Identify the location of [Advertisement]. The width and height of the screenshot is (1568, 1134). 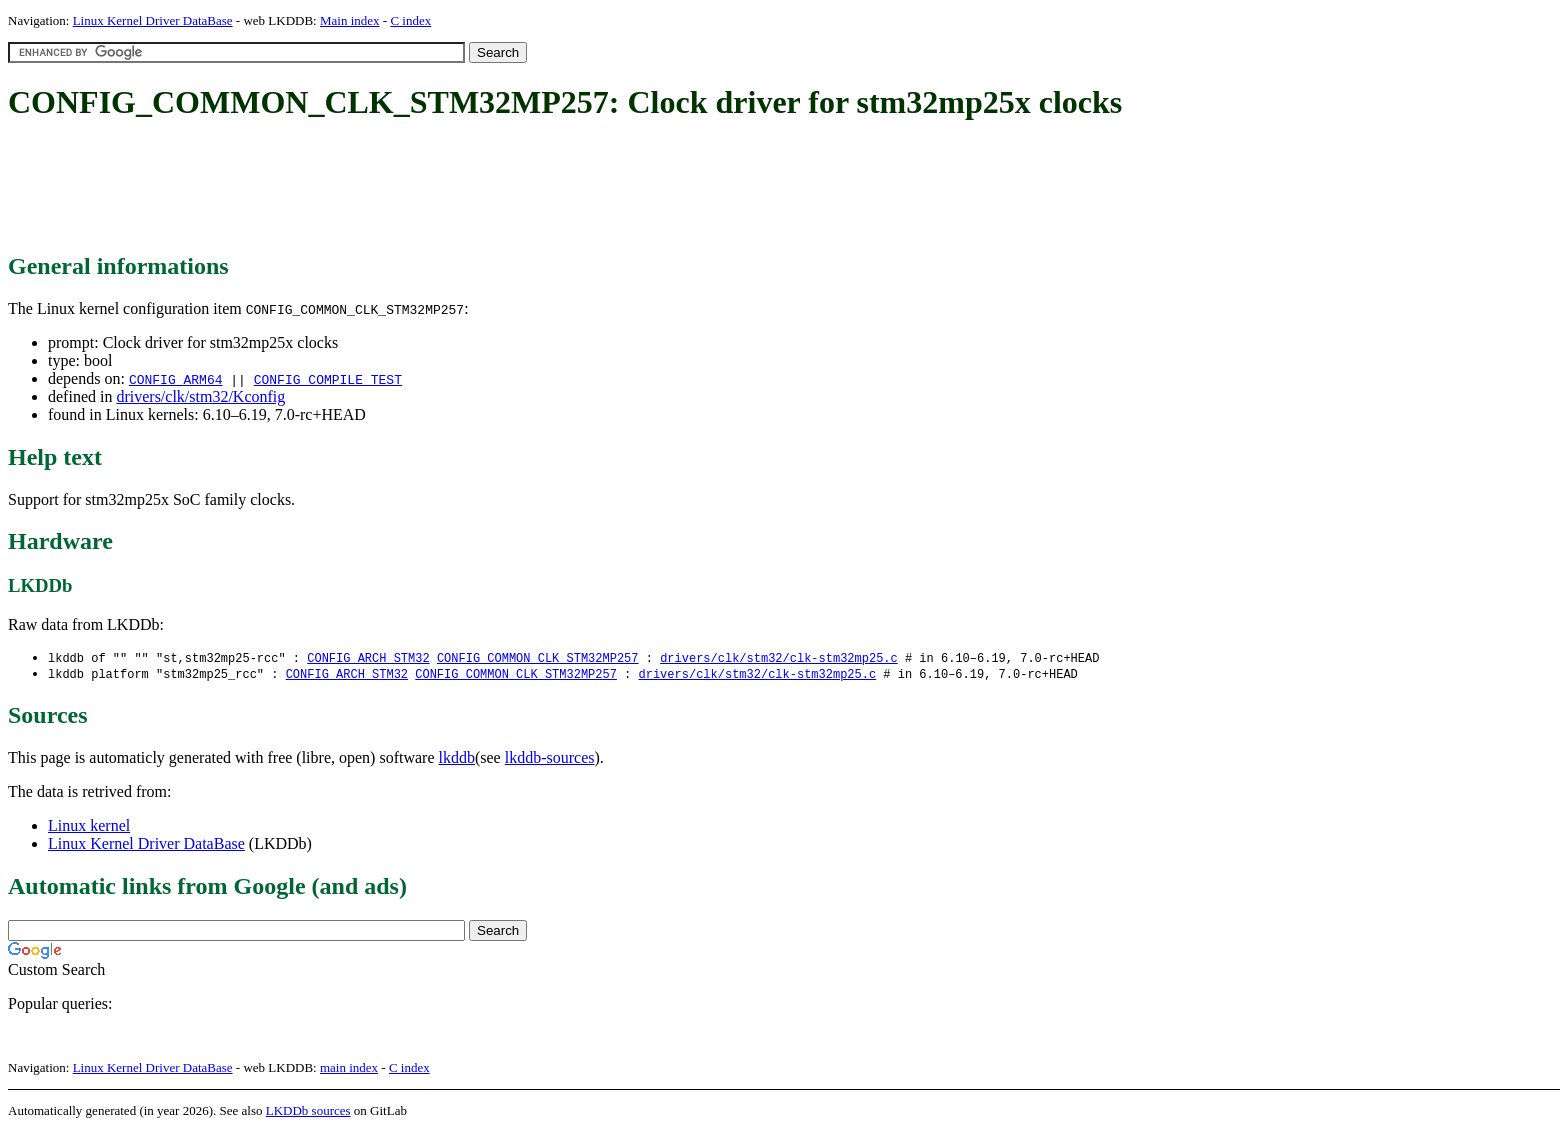
(372, 188).